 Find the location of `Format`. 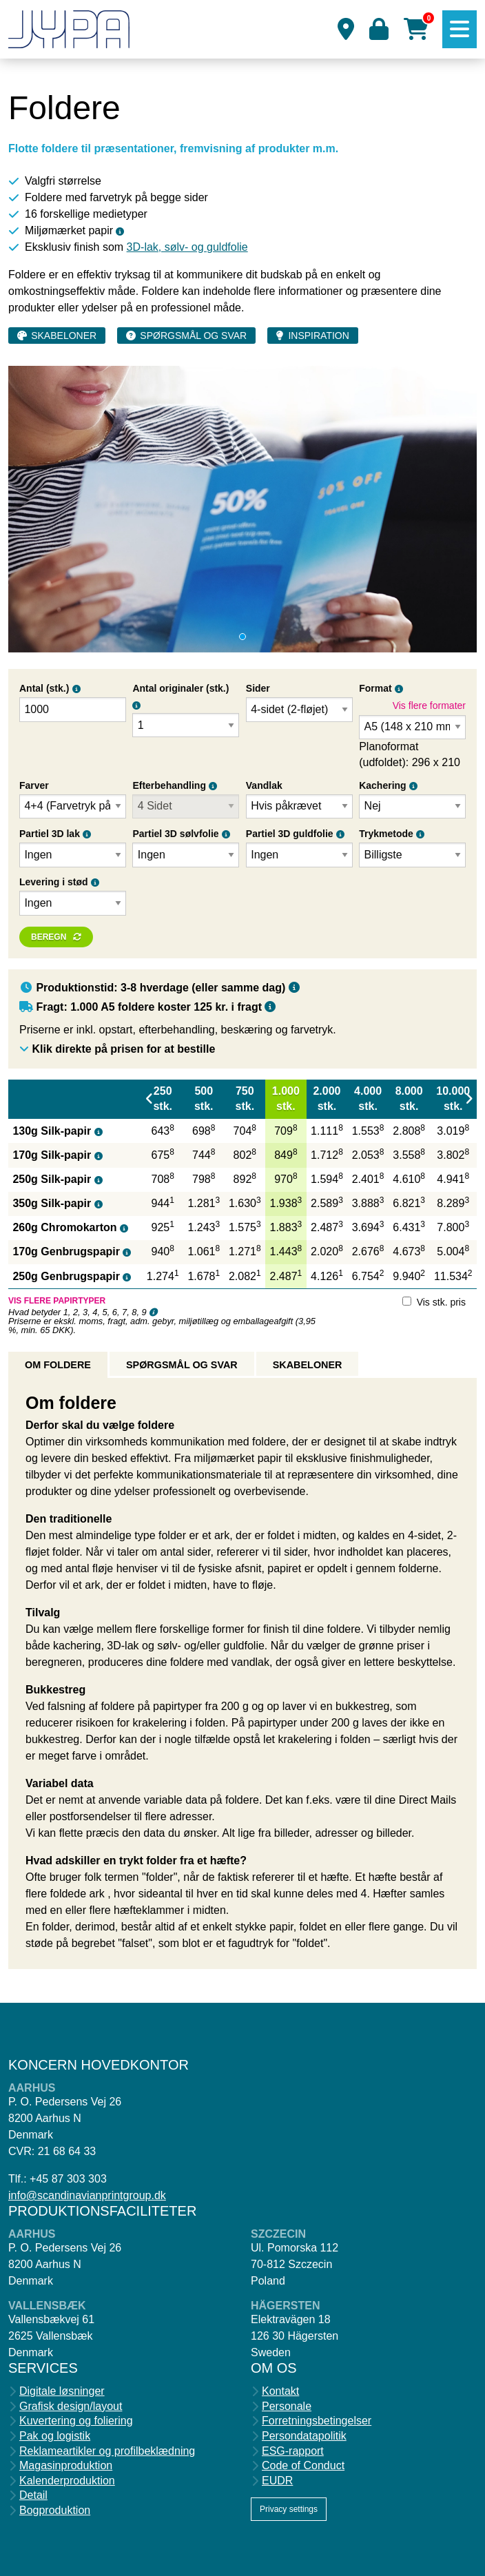

Format is located at coordinates (375, 688).